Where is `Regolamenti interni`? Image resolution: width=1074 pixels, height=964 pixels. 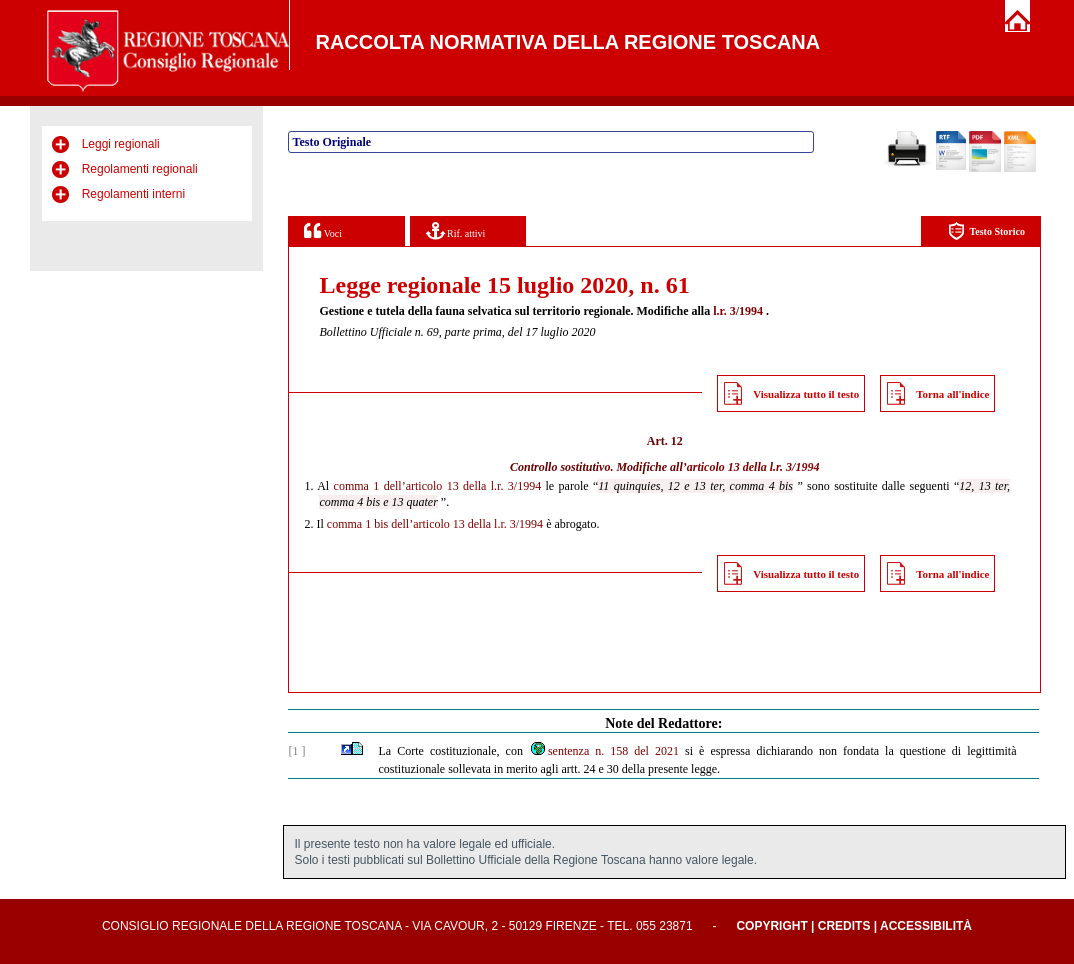 Regolamenti interni is located at coordinates (133, 194).